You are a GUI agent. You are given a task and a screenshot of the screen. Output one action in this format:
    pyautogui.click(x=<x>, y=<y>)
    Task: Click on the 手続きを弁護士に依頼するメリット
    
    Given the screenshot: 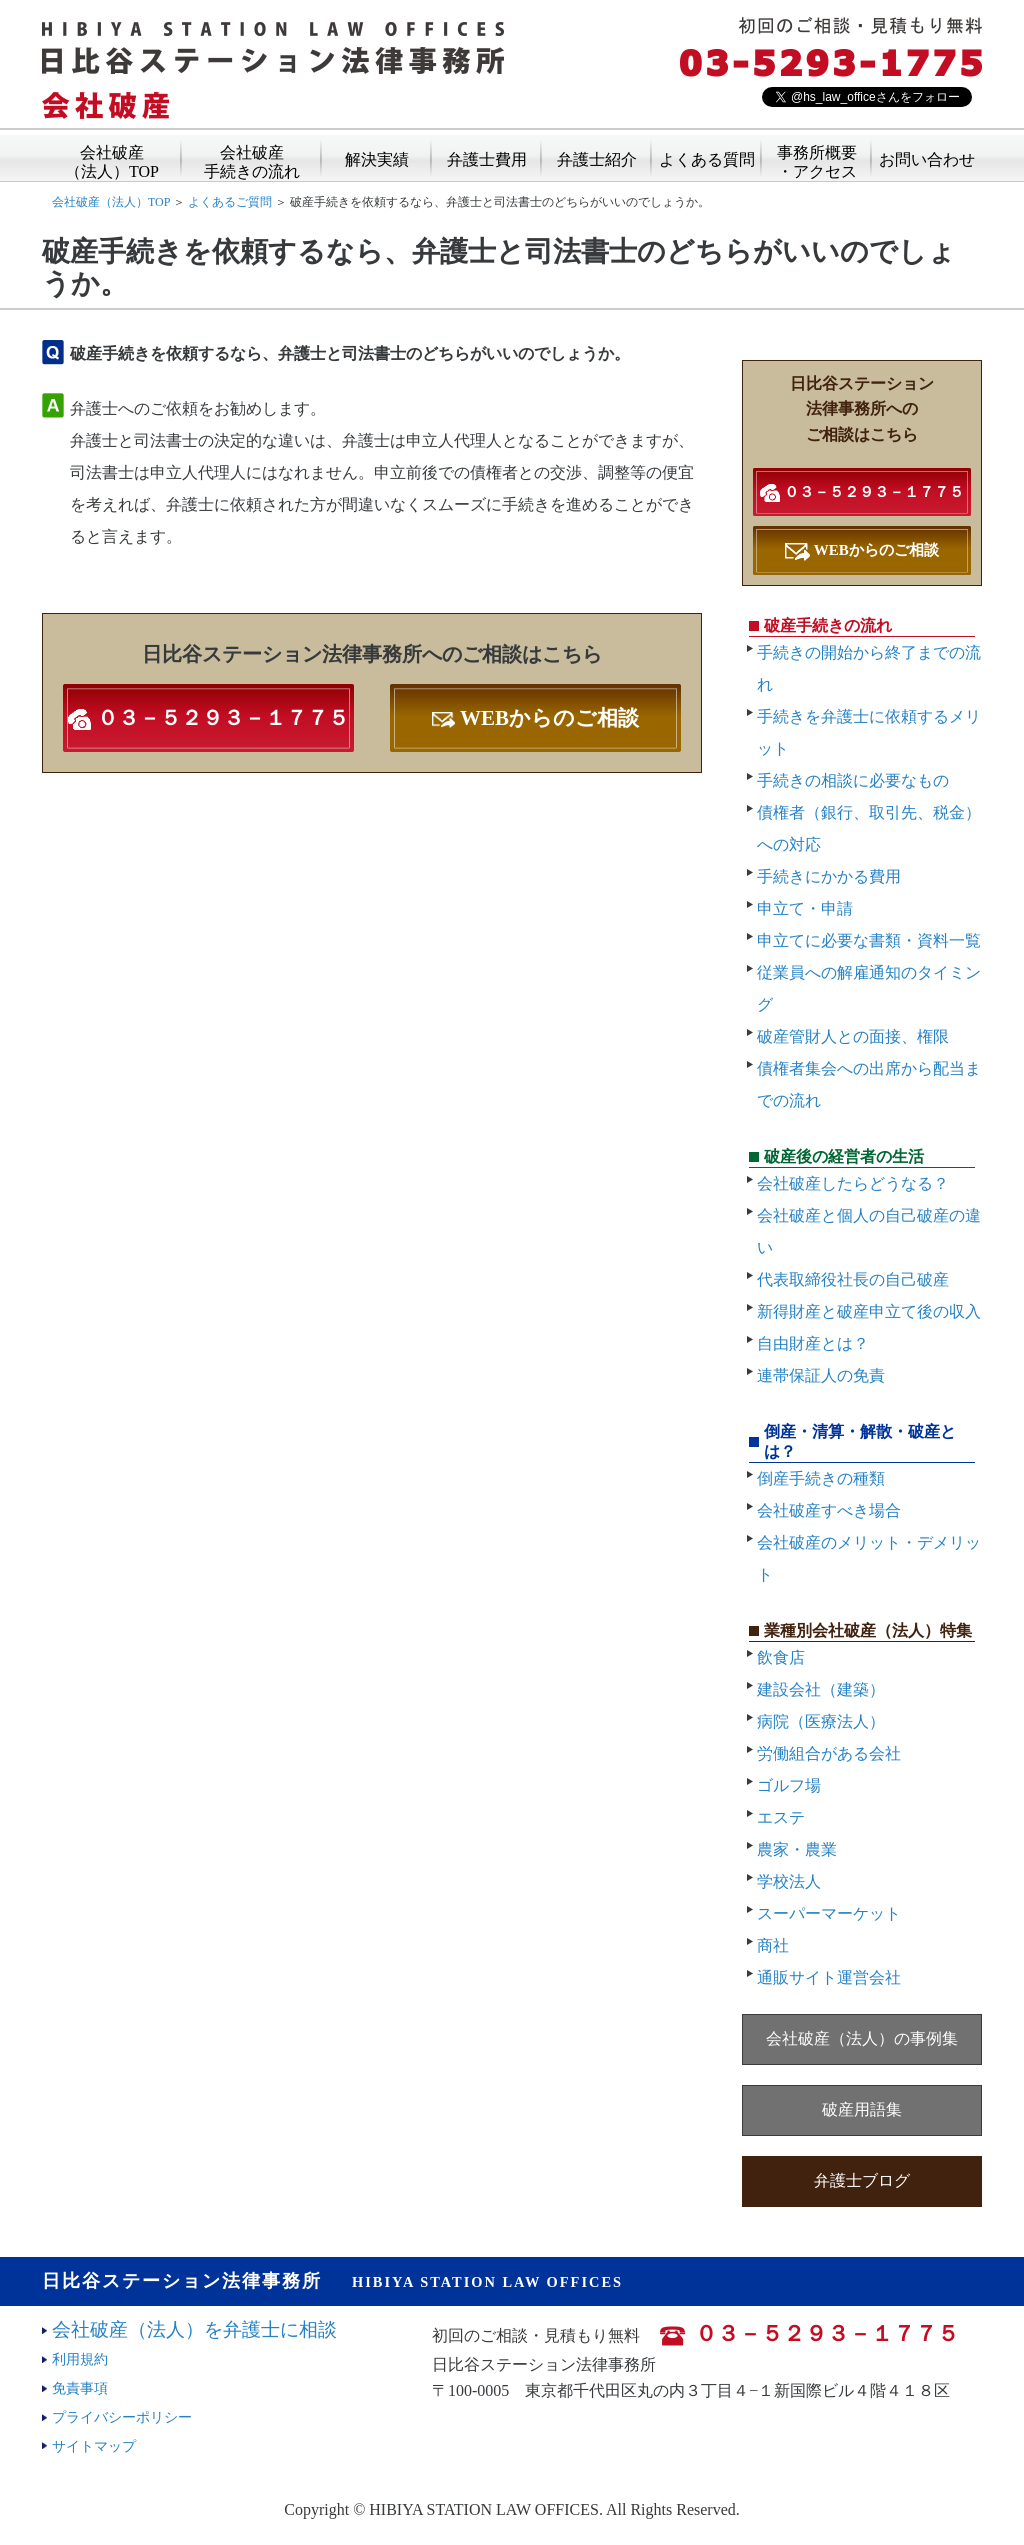 What is the action you would take?
    pyautogui.click(x=869, y=732)
    